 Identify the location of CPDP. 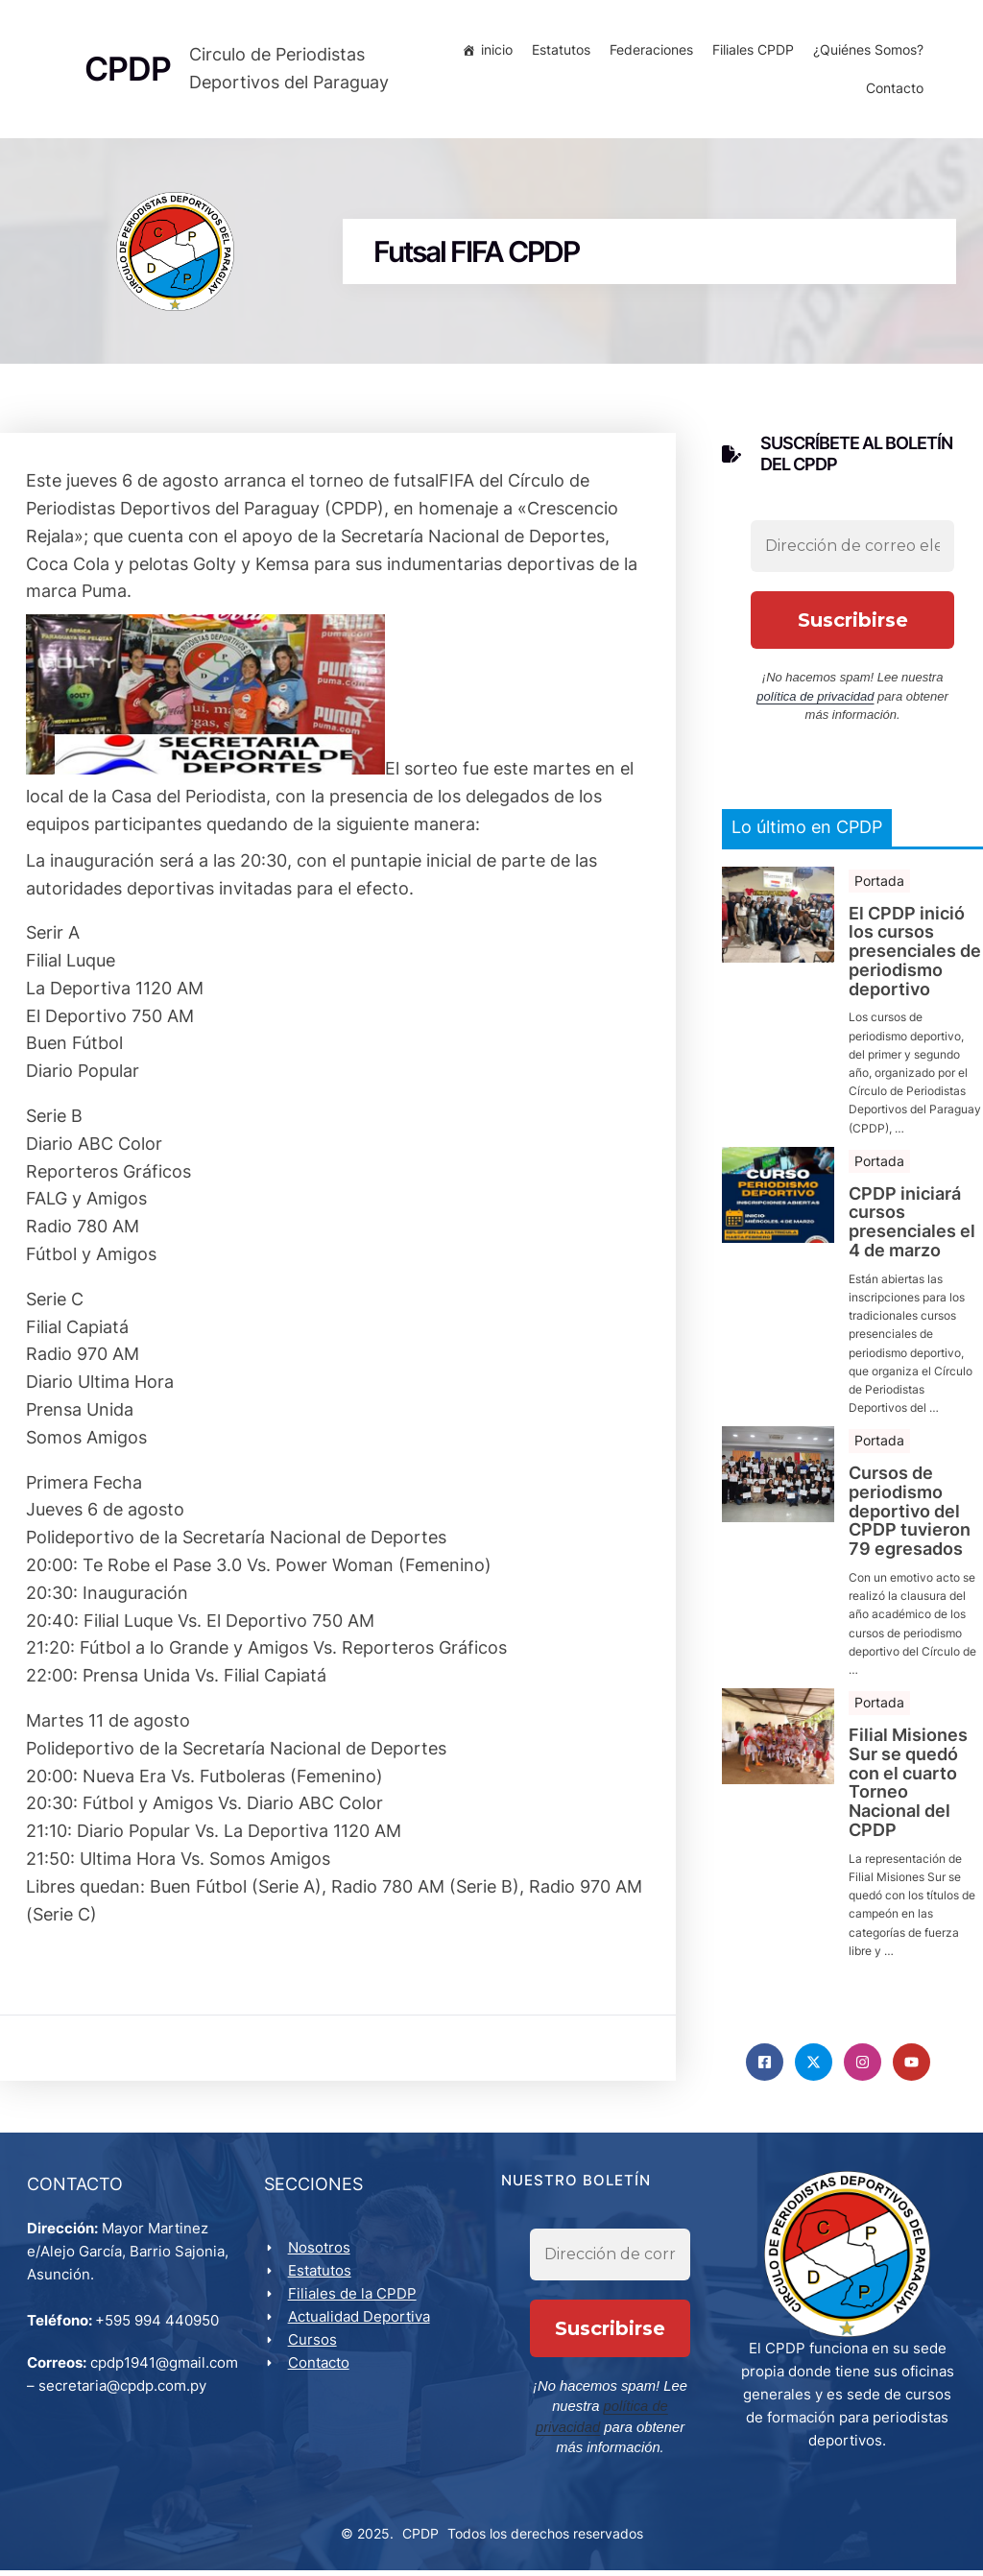
(420, 2539).